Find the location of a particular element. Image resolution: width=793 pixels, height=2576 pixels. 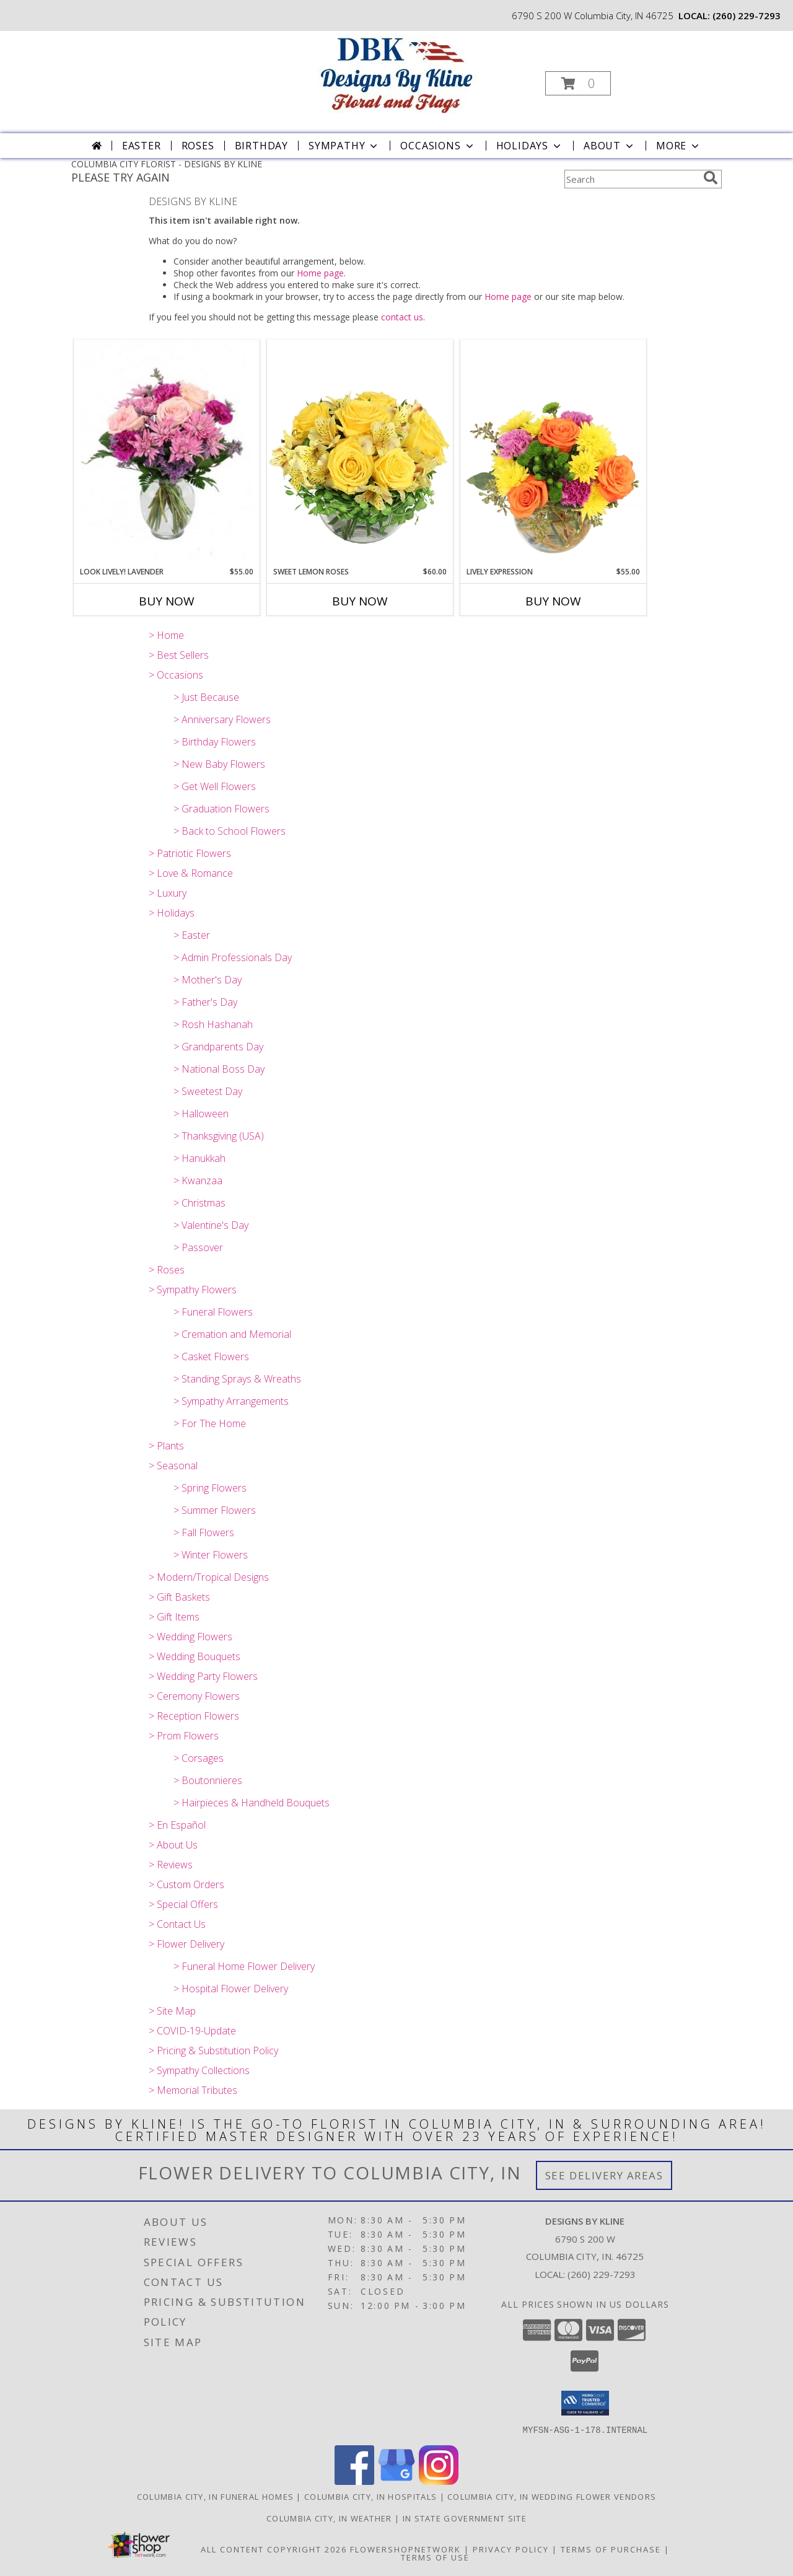

[View our Instagram] is located at coordinates (438, 2481).